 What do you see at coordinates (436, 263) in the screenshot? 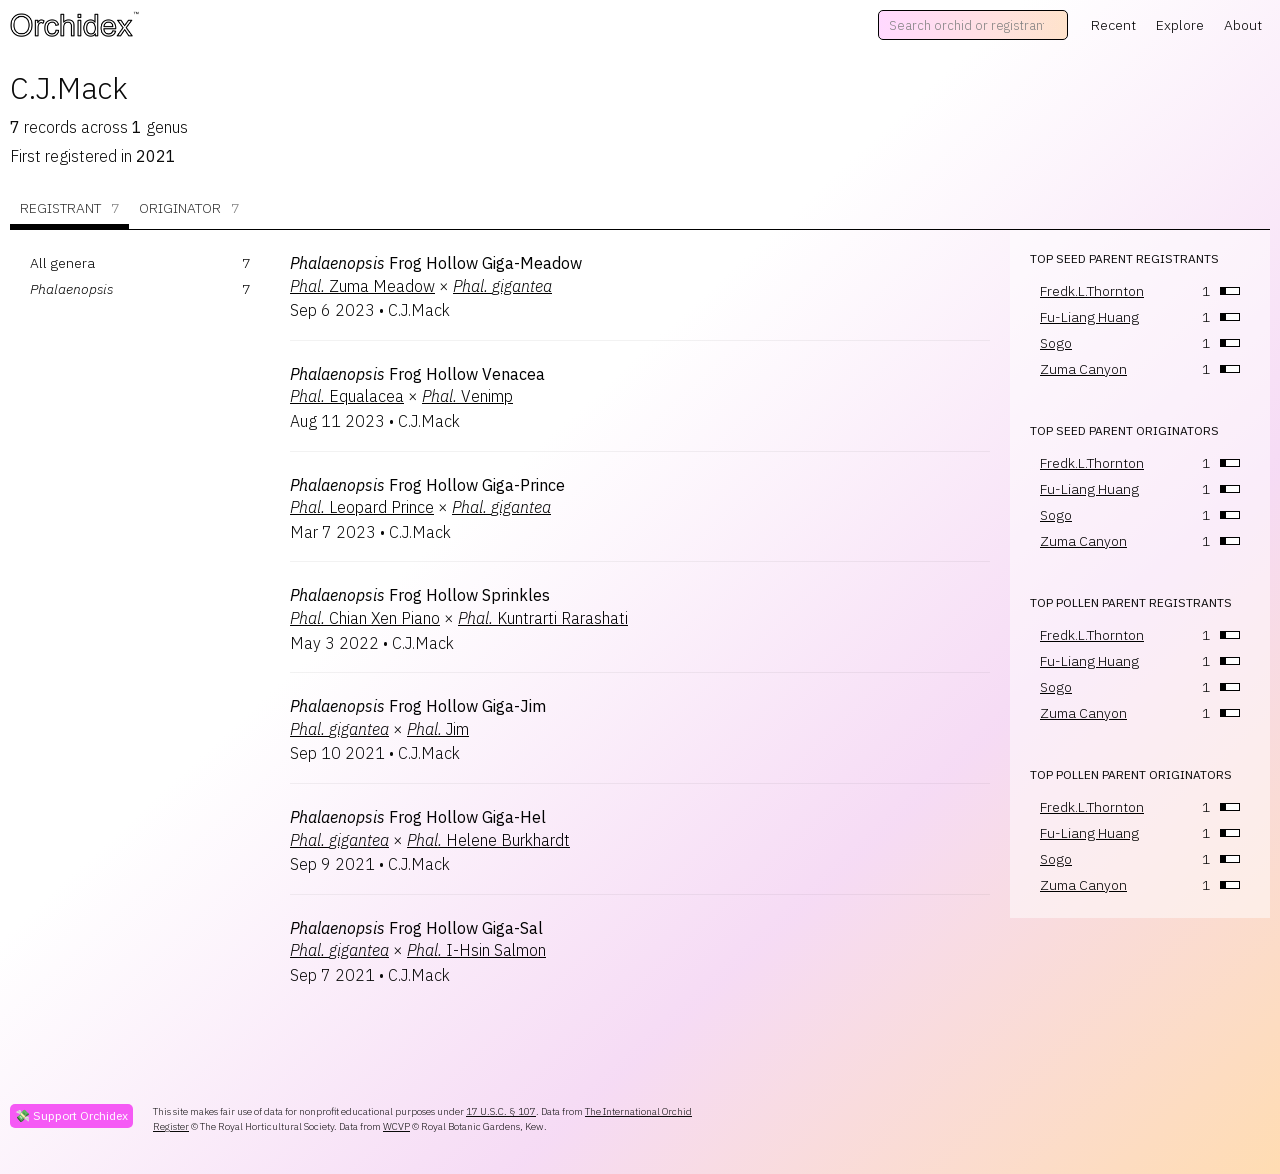
I see `Frog Hollow Giga-Meadow` at bounding box center [436, 263].